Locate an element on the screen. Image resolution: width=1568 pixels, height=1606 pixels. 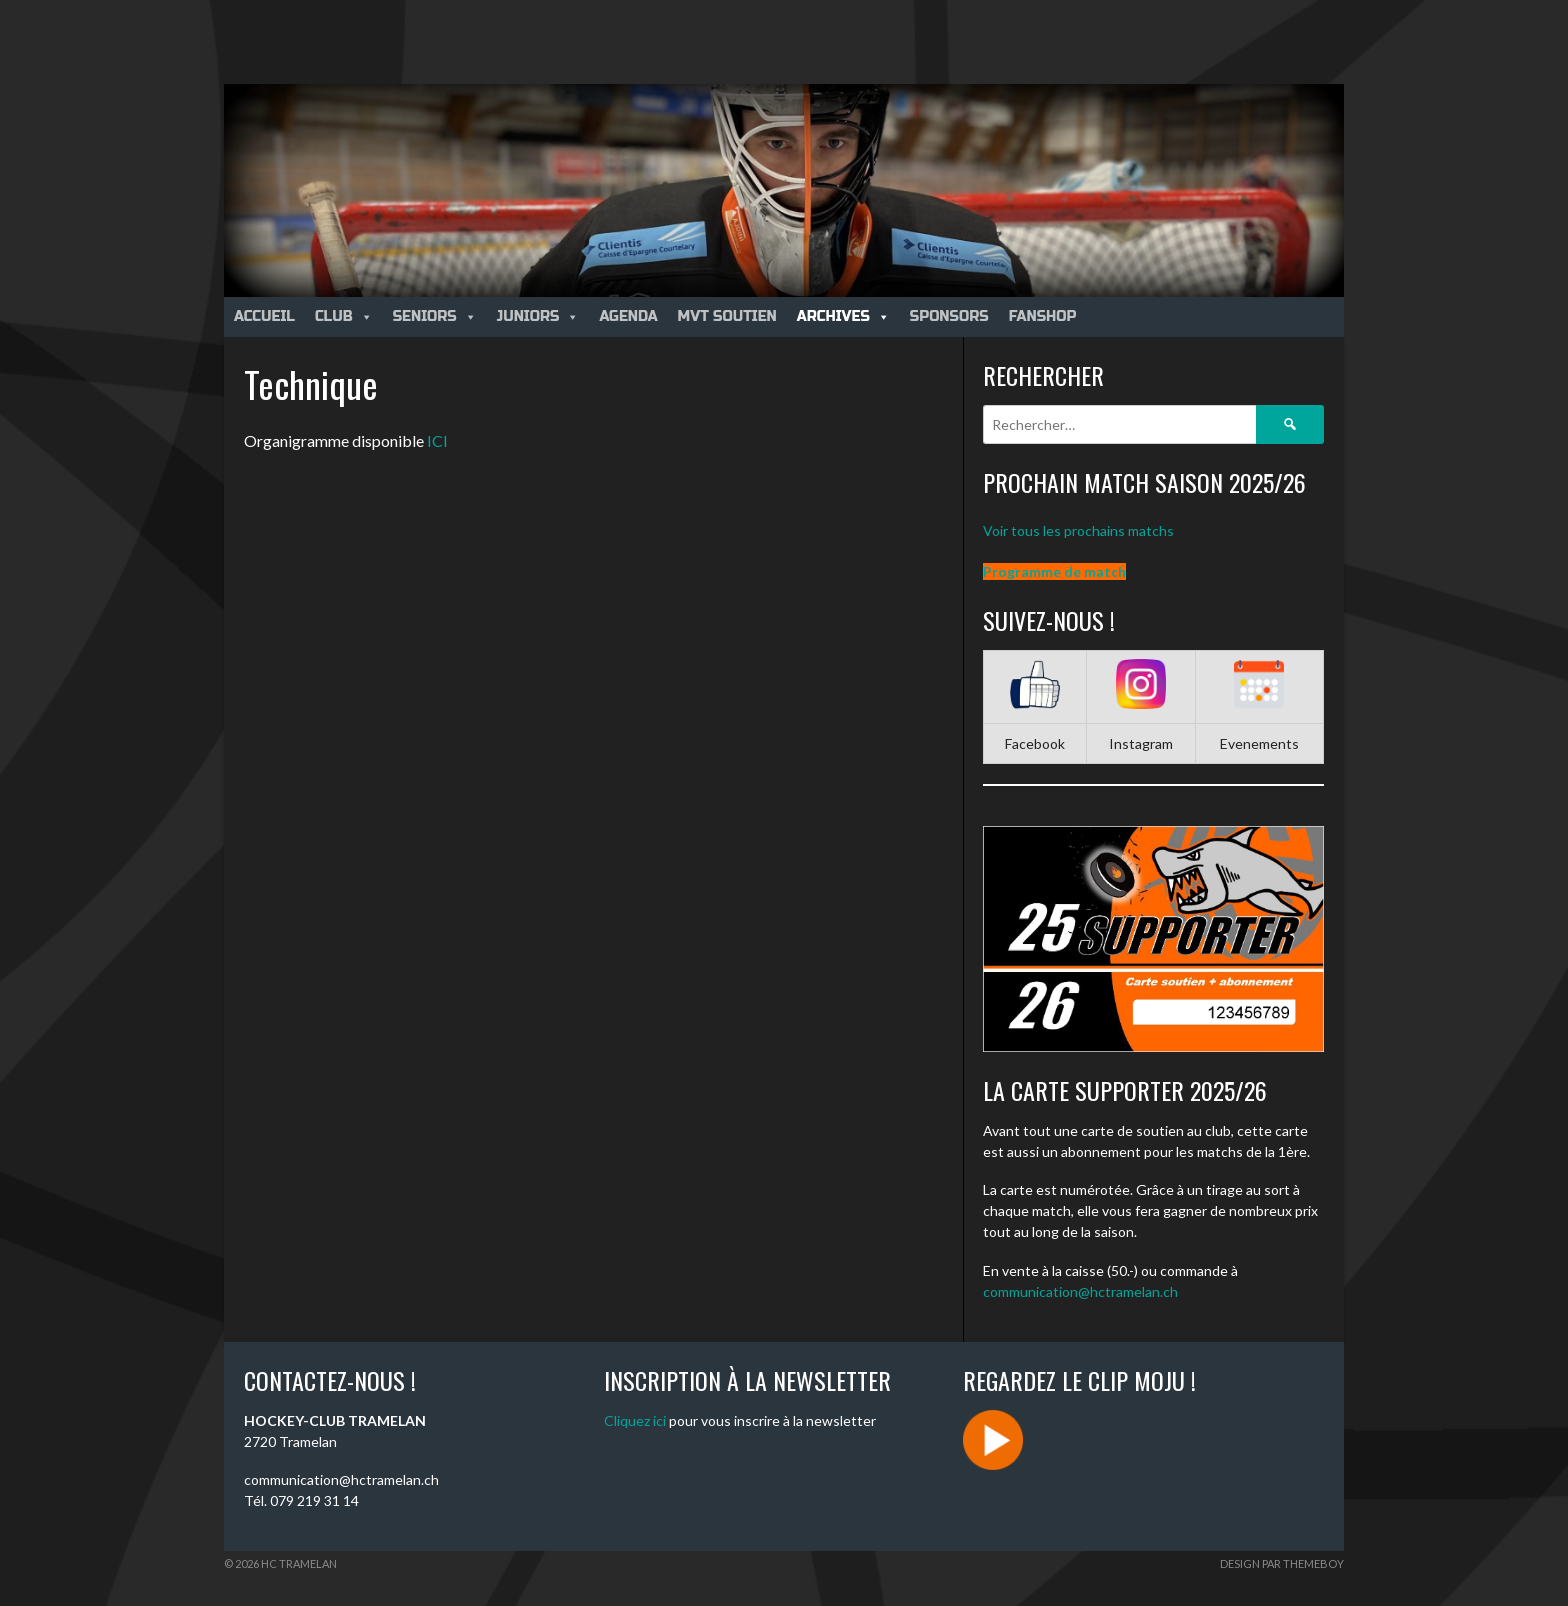
ICI is located at coordinates (437, 440).